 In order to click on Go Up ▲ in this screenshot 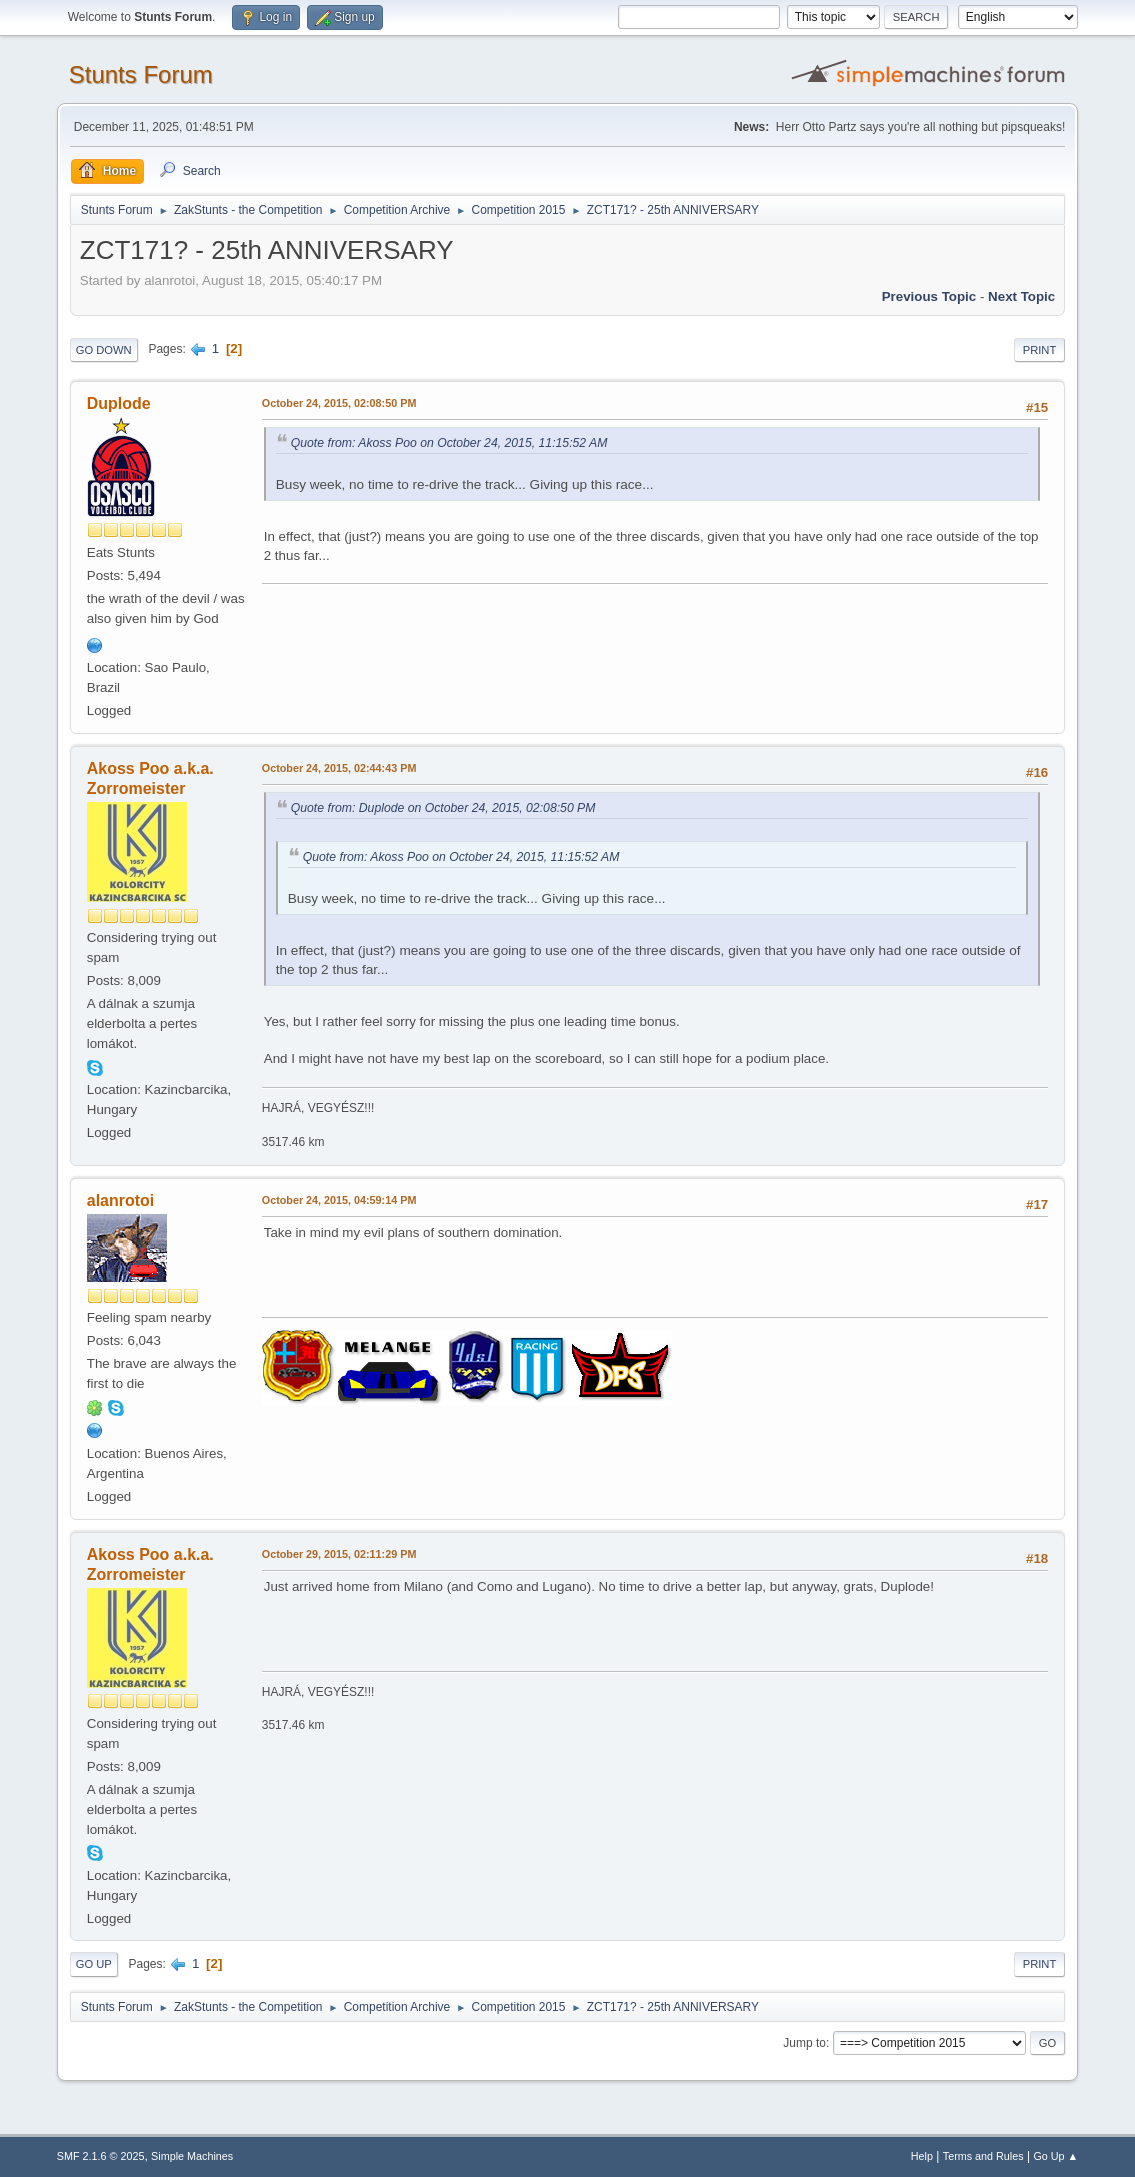, I will do `click(1055, 2156)`.